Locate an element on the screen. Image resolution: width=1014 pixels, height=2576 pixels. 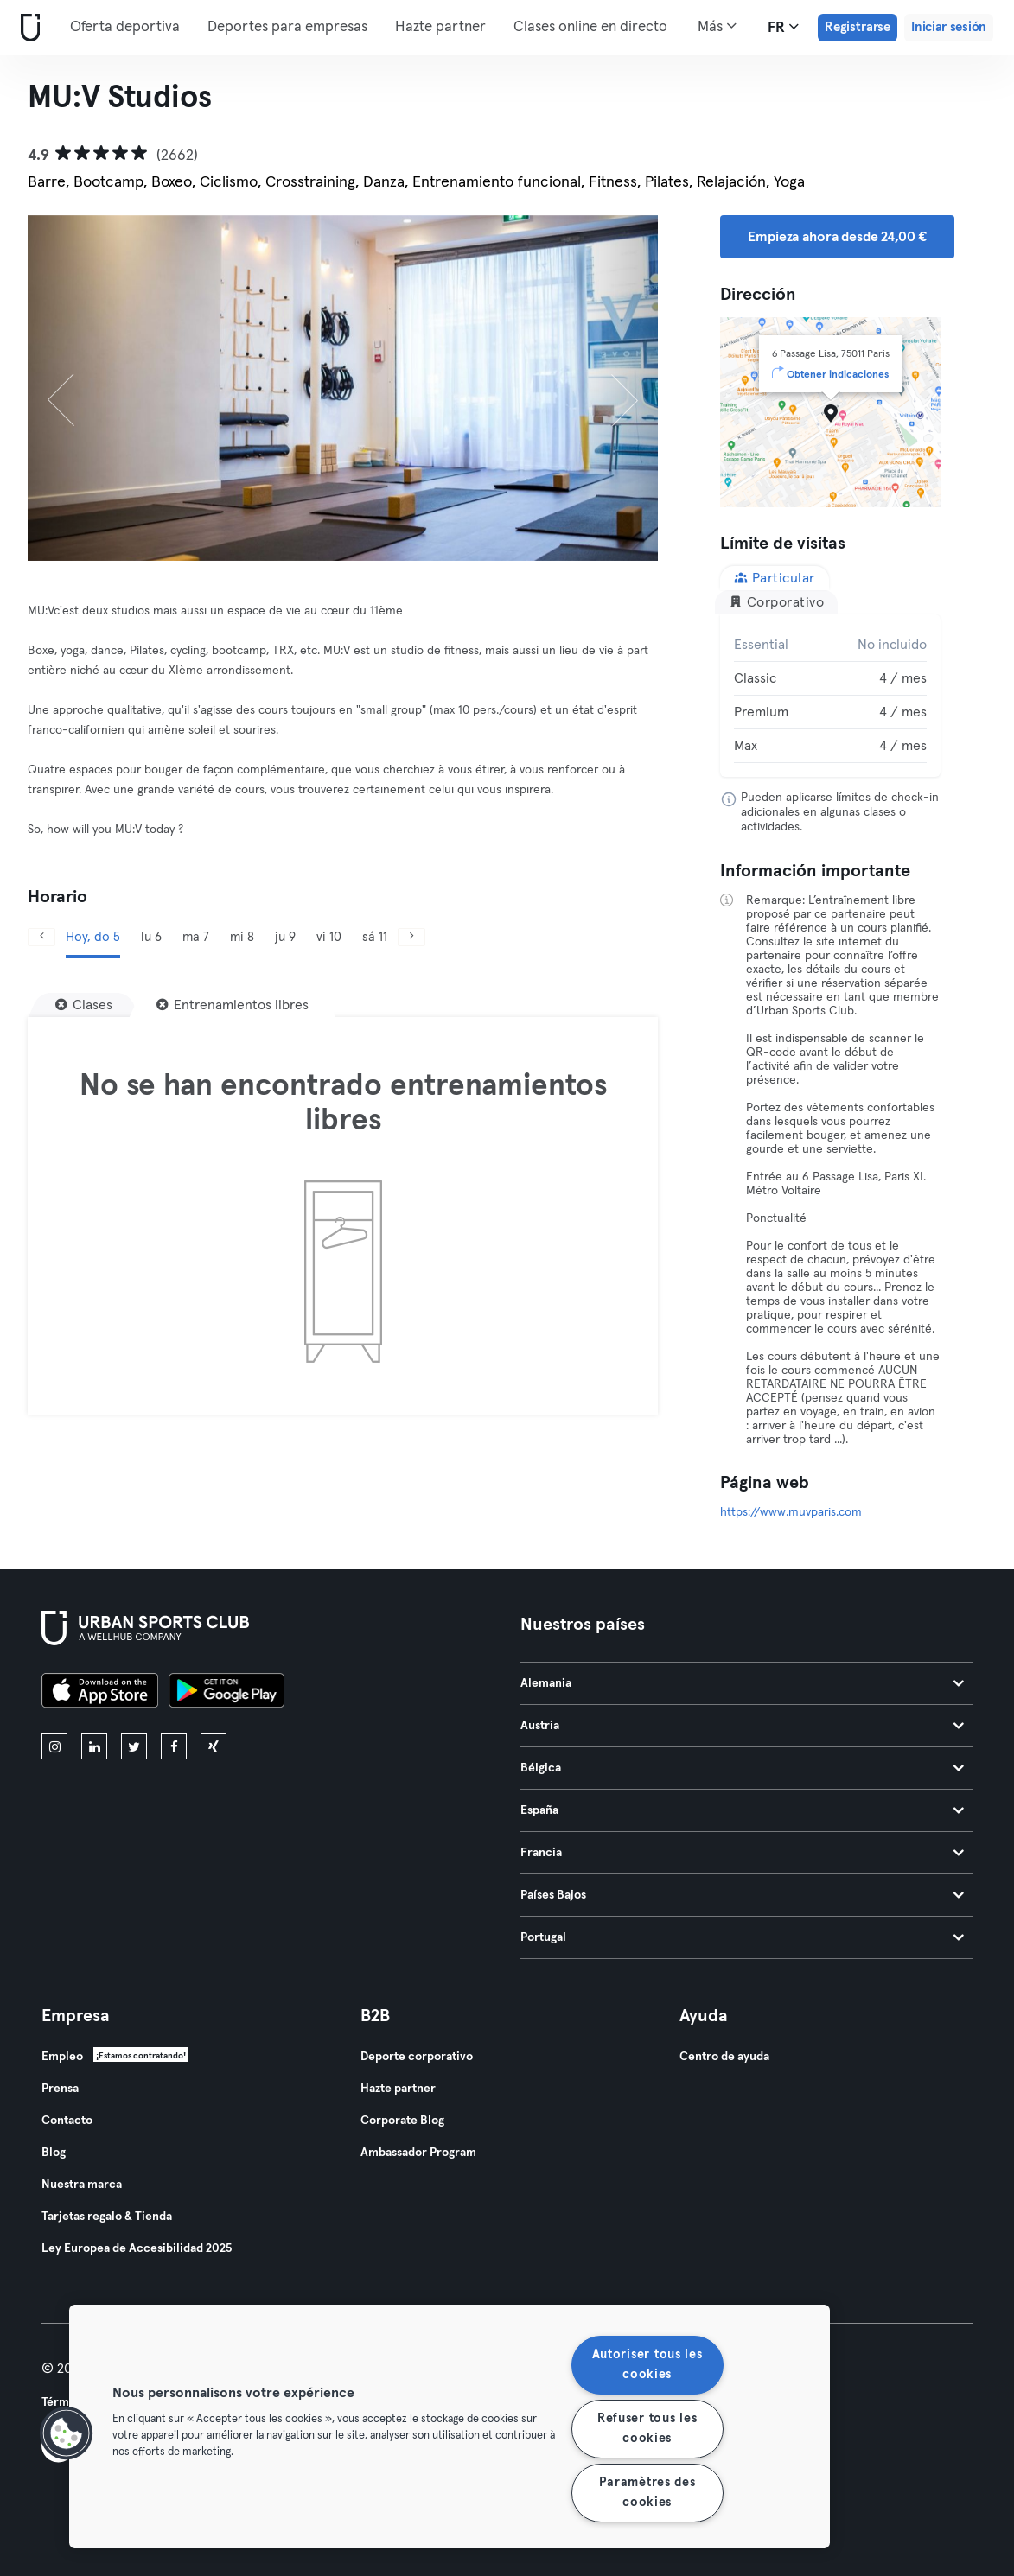
Paramètres des cookies [Paramètres des cookies, Ouvre la boîte de dialogue du centre de préférences] is located at coordinates (647, 2493).